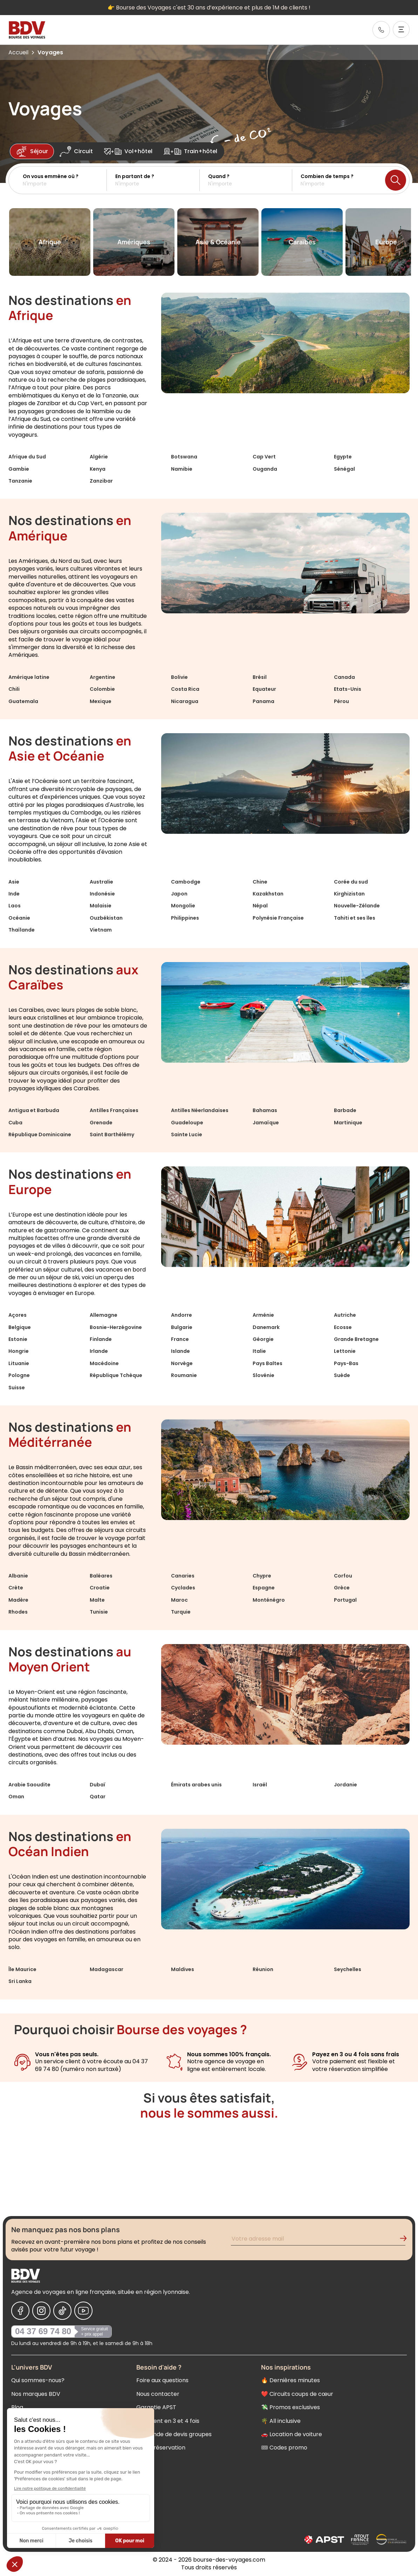 The image size is (418, 2576). What do you see at coordinates (103, 1314) in the screenshot?
I see `Allemagne` at bounding box center [103, 1314].